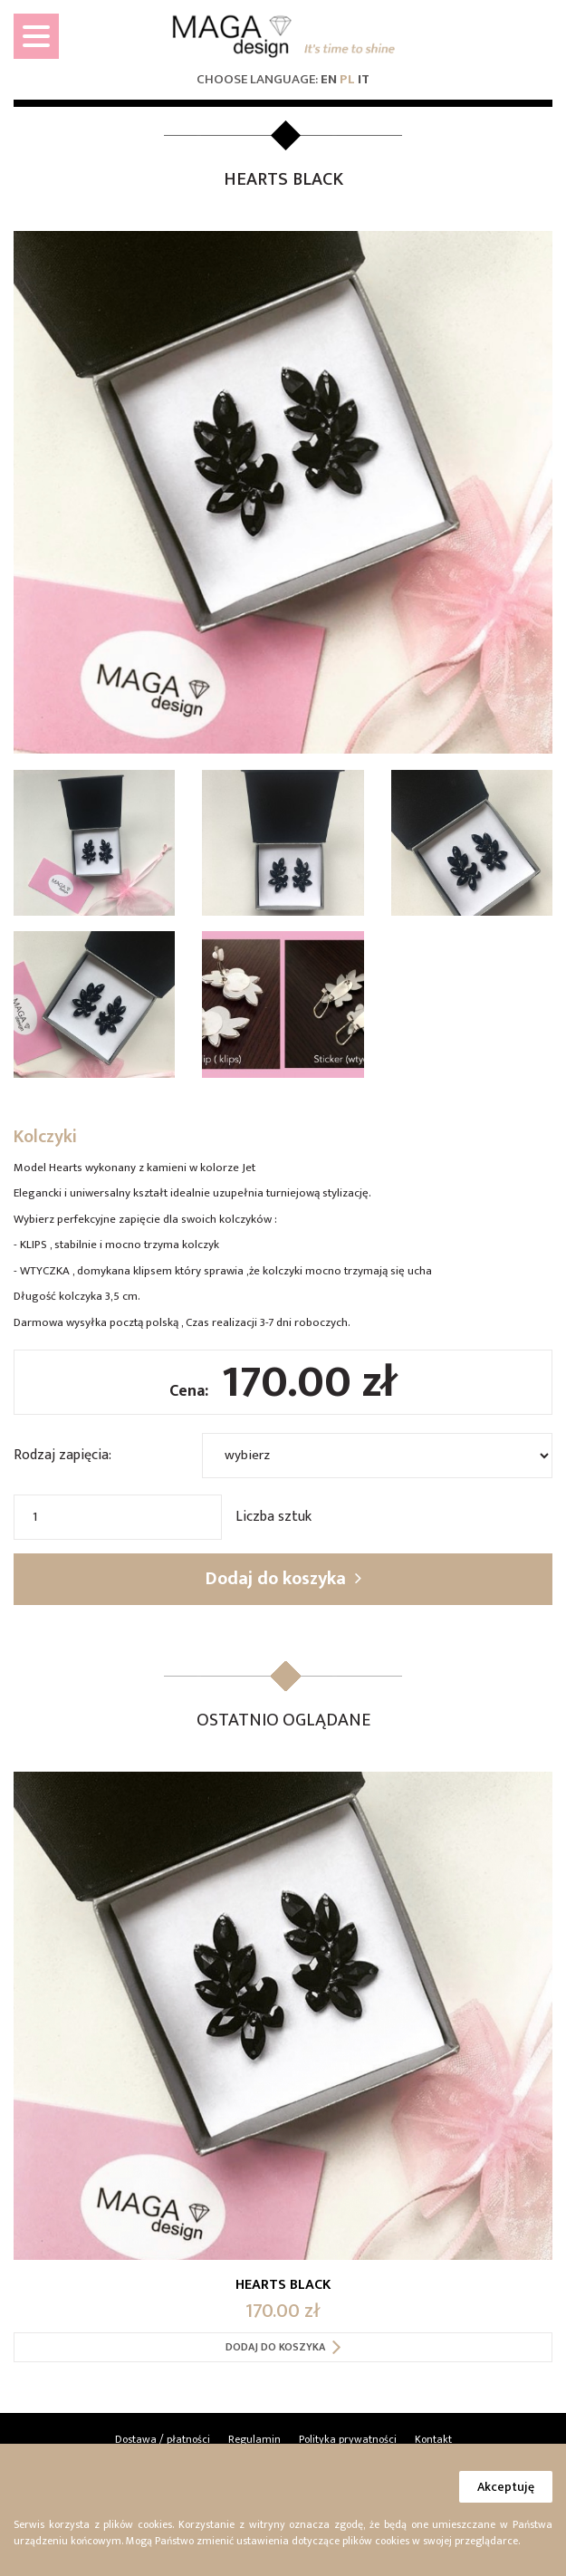 The width and height of the screenshot is (566, 2576). I want to click on pl, so click(347, 79).